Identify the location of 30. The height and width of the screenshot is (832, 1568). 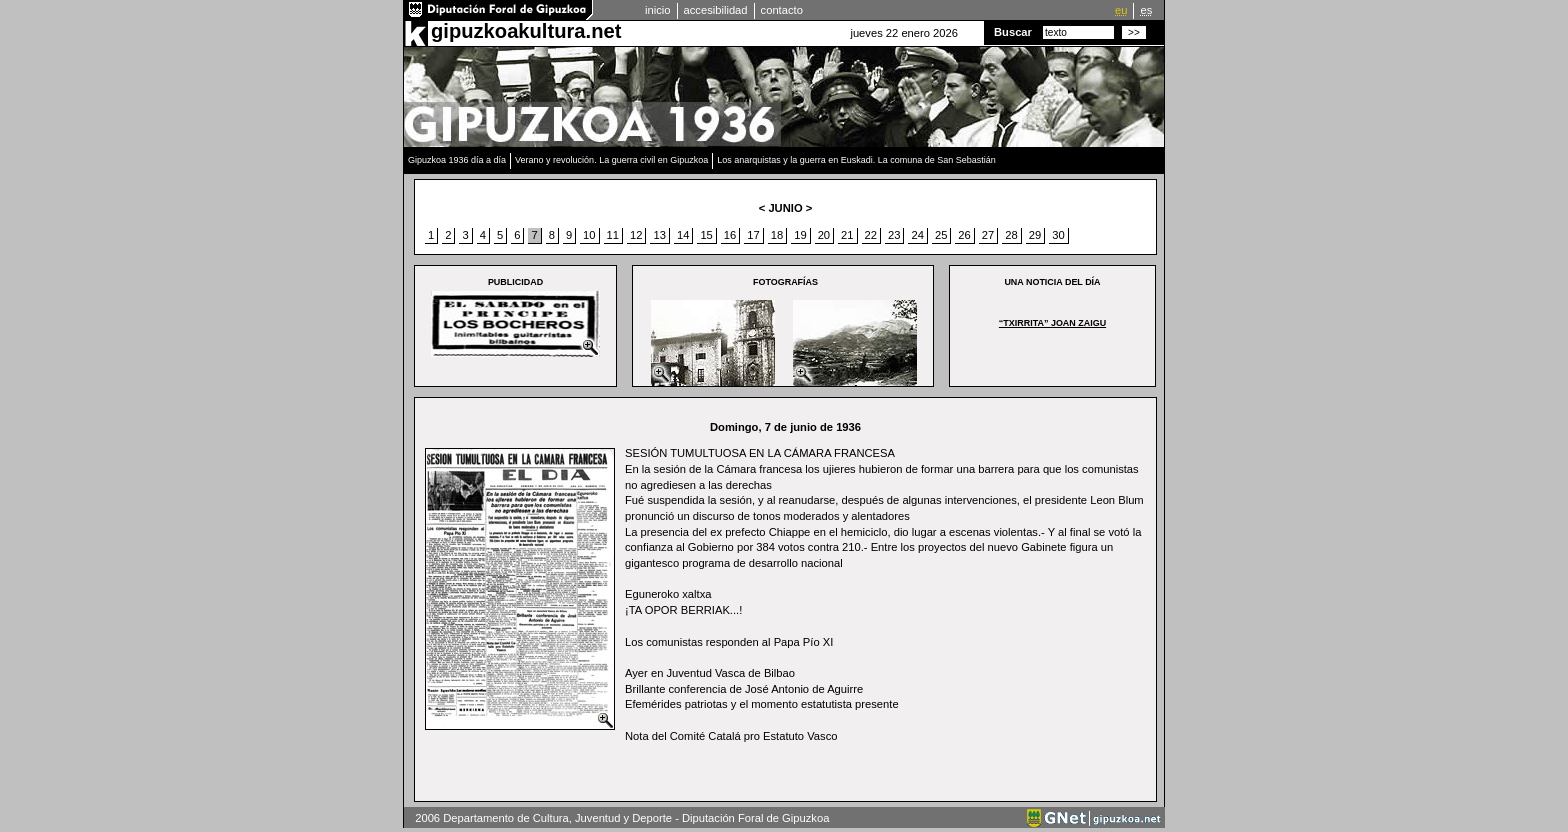
(1058, 235).